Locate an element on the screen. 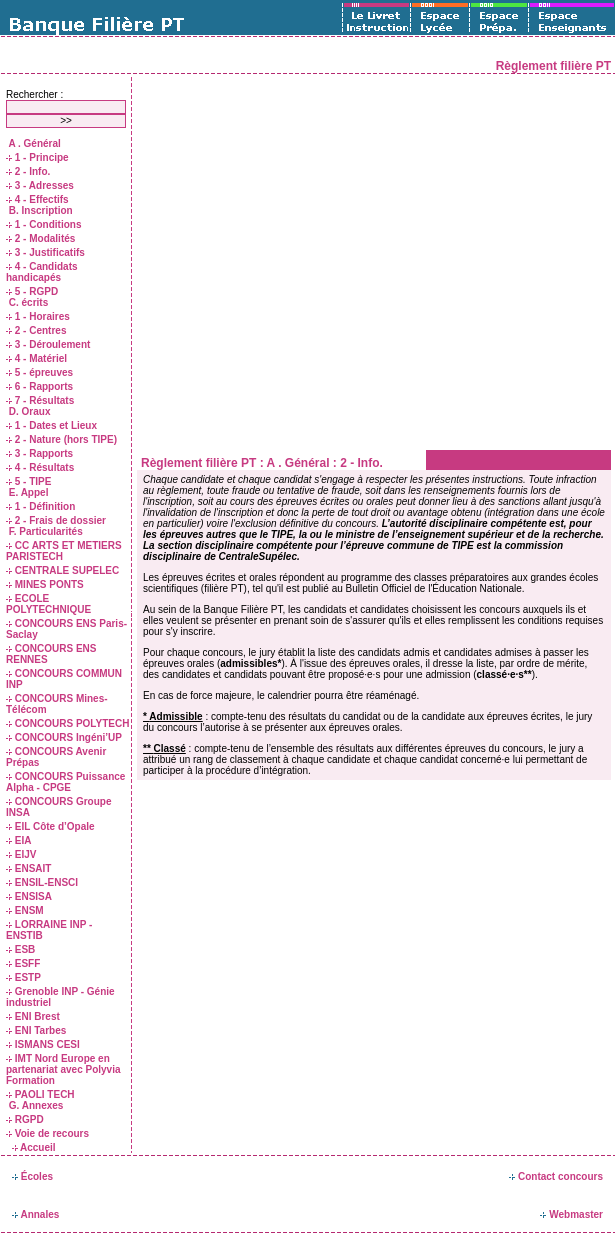  6 - Rapports is located at coordinates (39, 386).